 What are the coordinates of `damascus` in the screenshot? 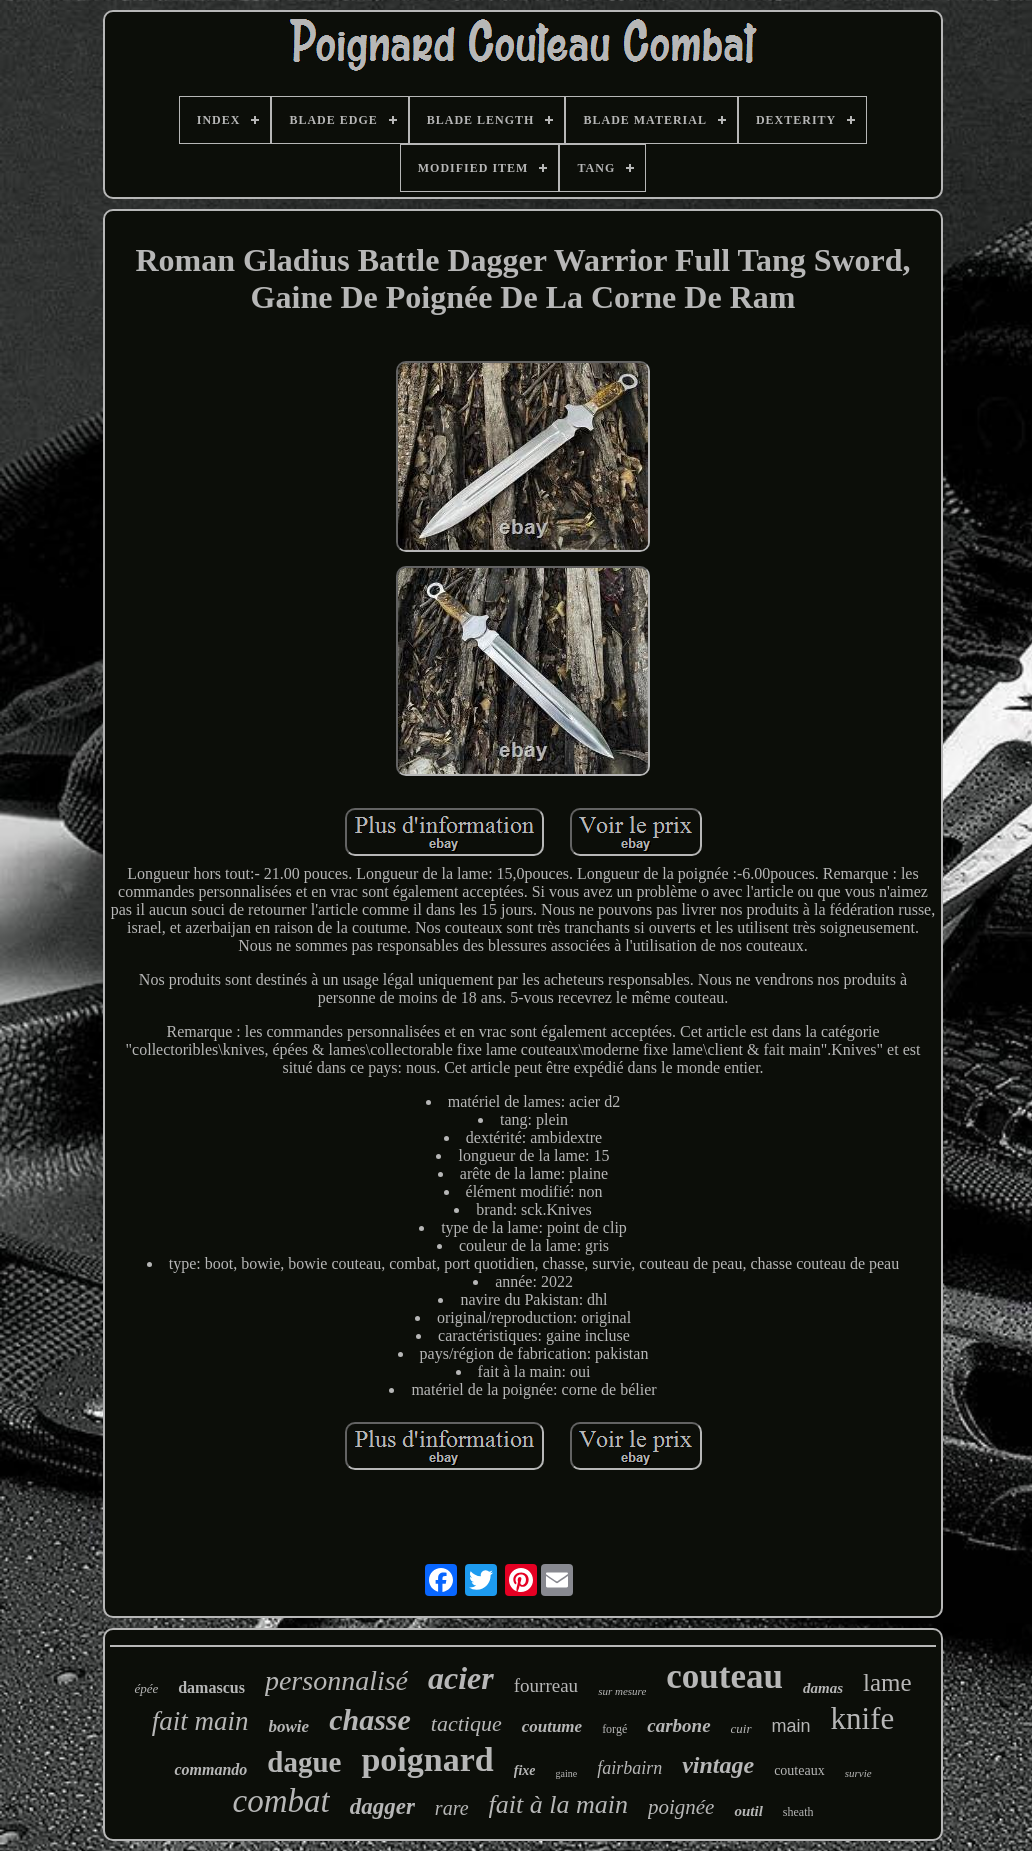 It's located at (211, 1687).